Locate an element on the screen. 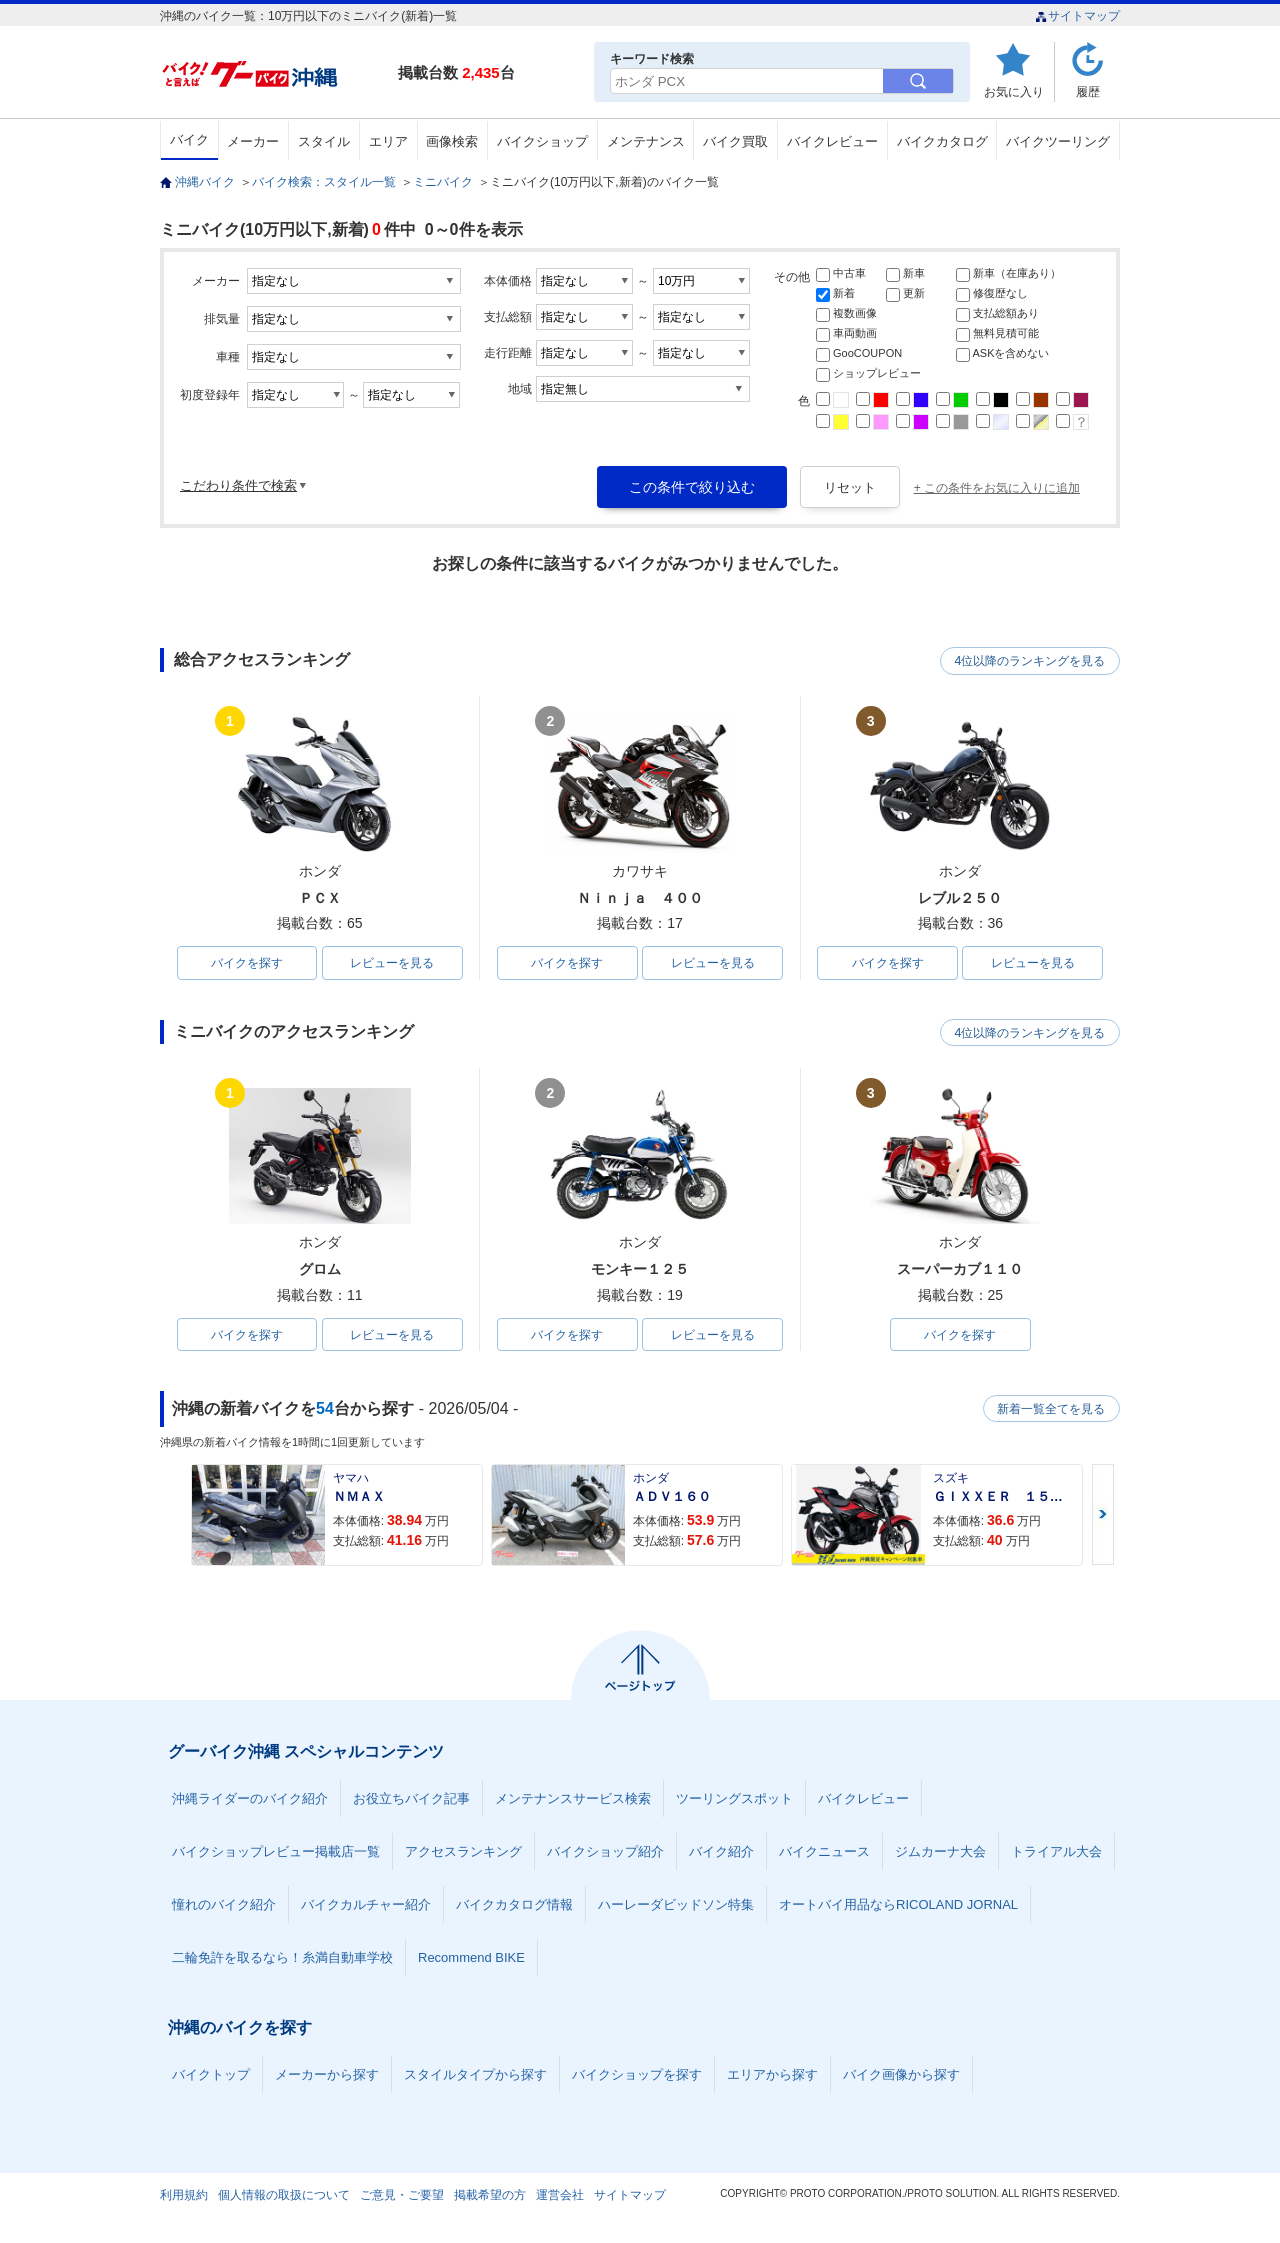  沖縄ライダーのバイク紹介 is located at coordinates (250, 1800).